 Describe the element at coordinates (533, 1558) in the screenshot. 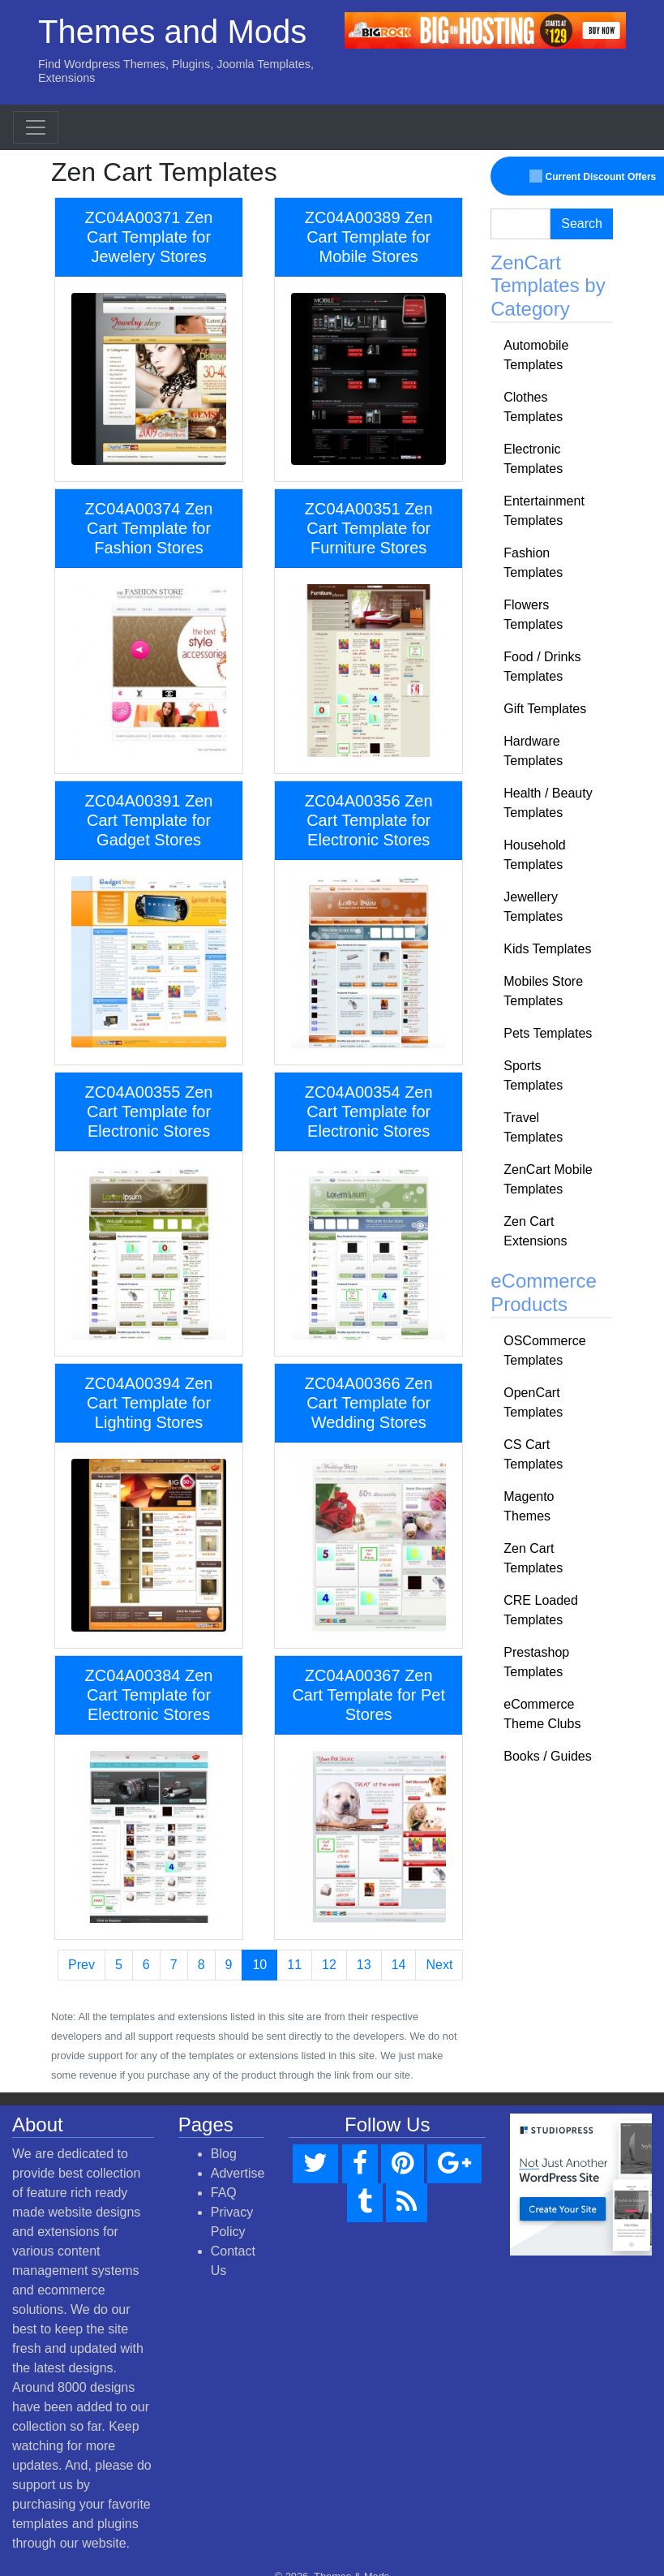

I see `Zen Cart Templates` at that location.